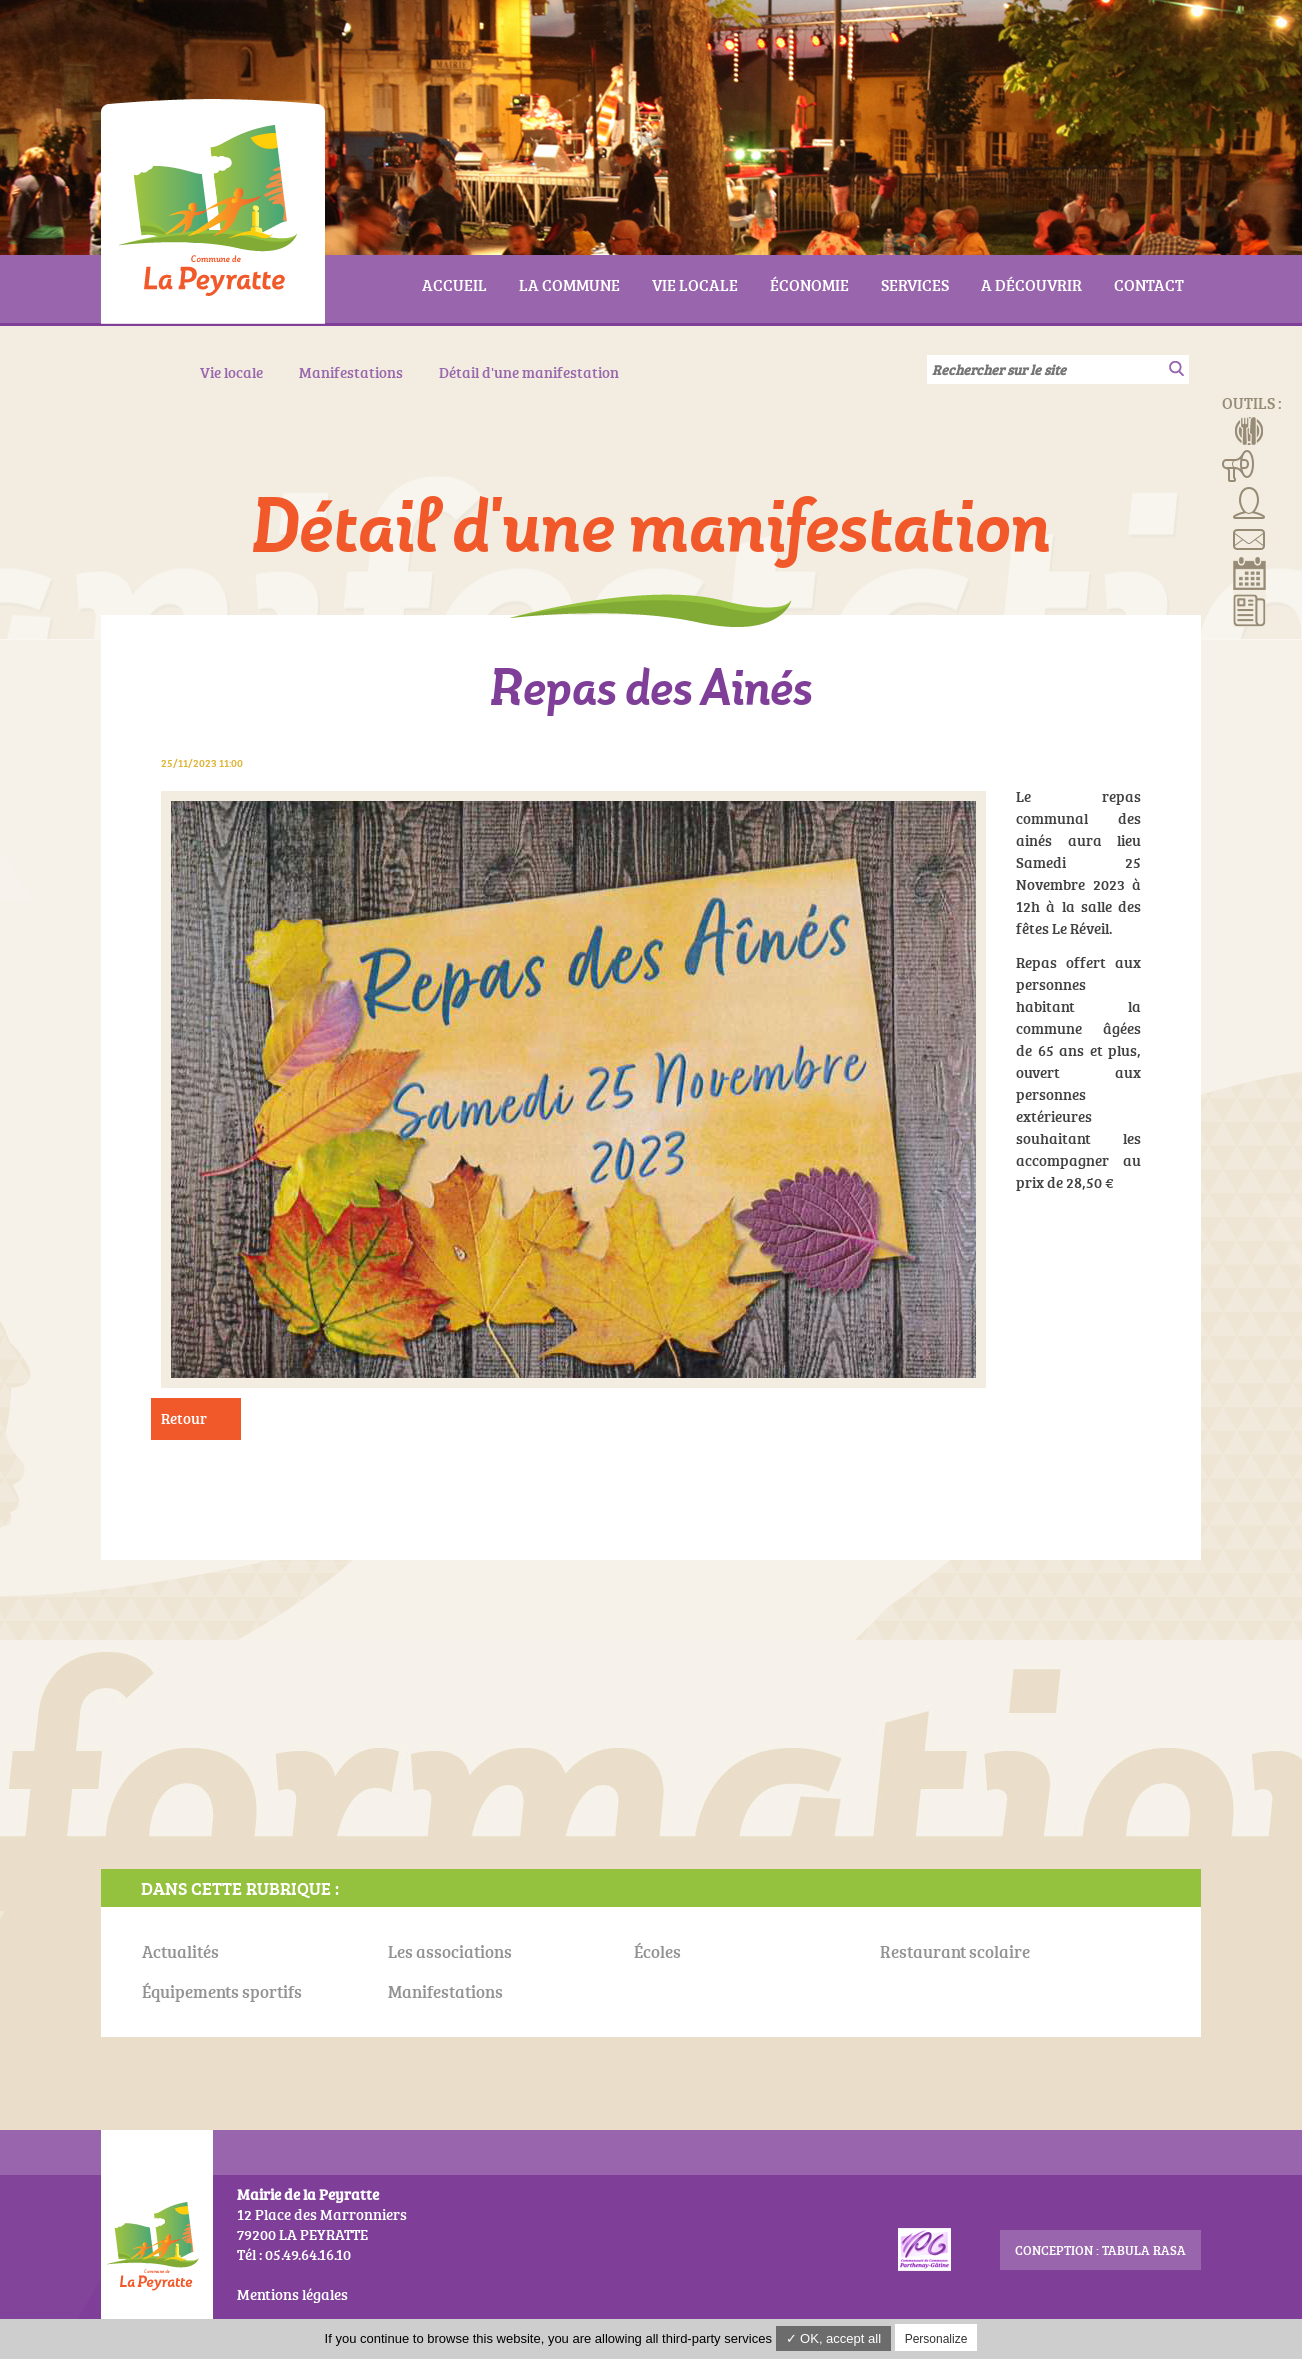 This screenshot has height=2359, width=1302. What do you see at coordinates (1100, 2250) in the screenshot?
I see `conception : Tabula Rasa` at bounding box center [1100, 2250].